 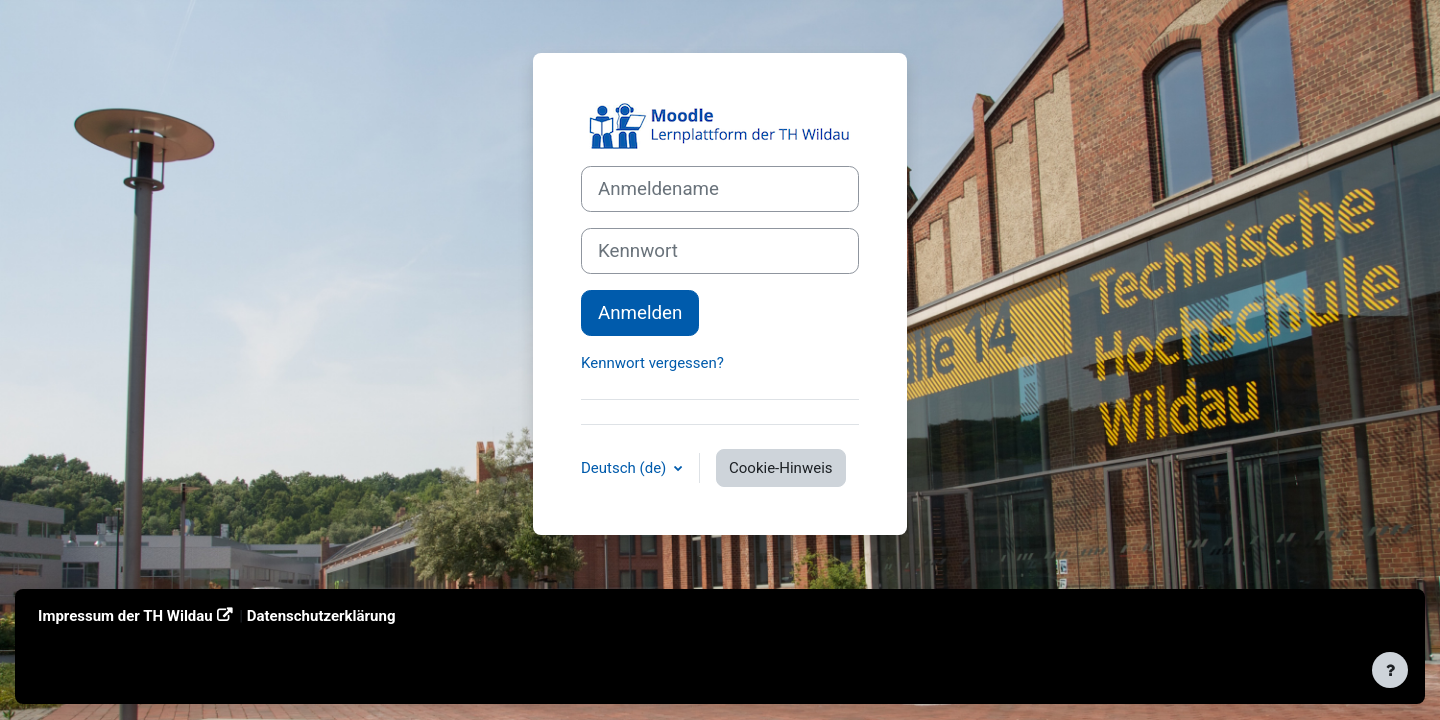 What do you see at coordinates (640, 313) in the screenshot?
I see `Anmelden` at bounding box center [640, 313].